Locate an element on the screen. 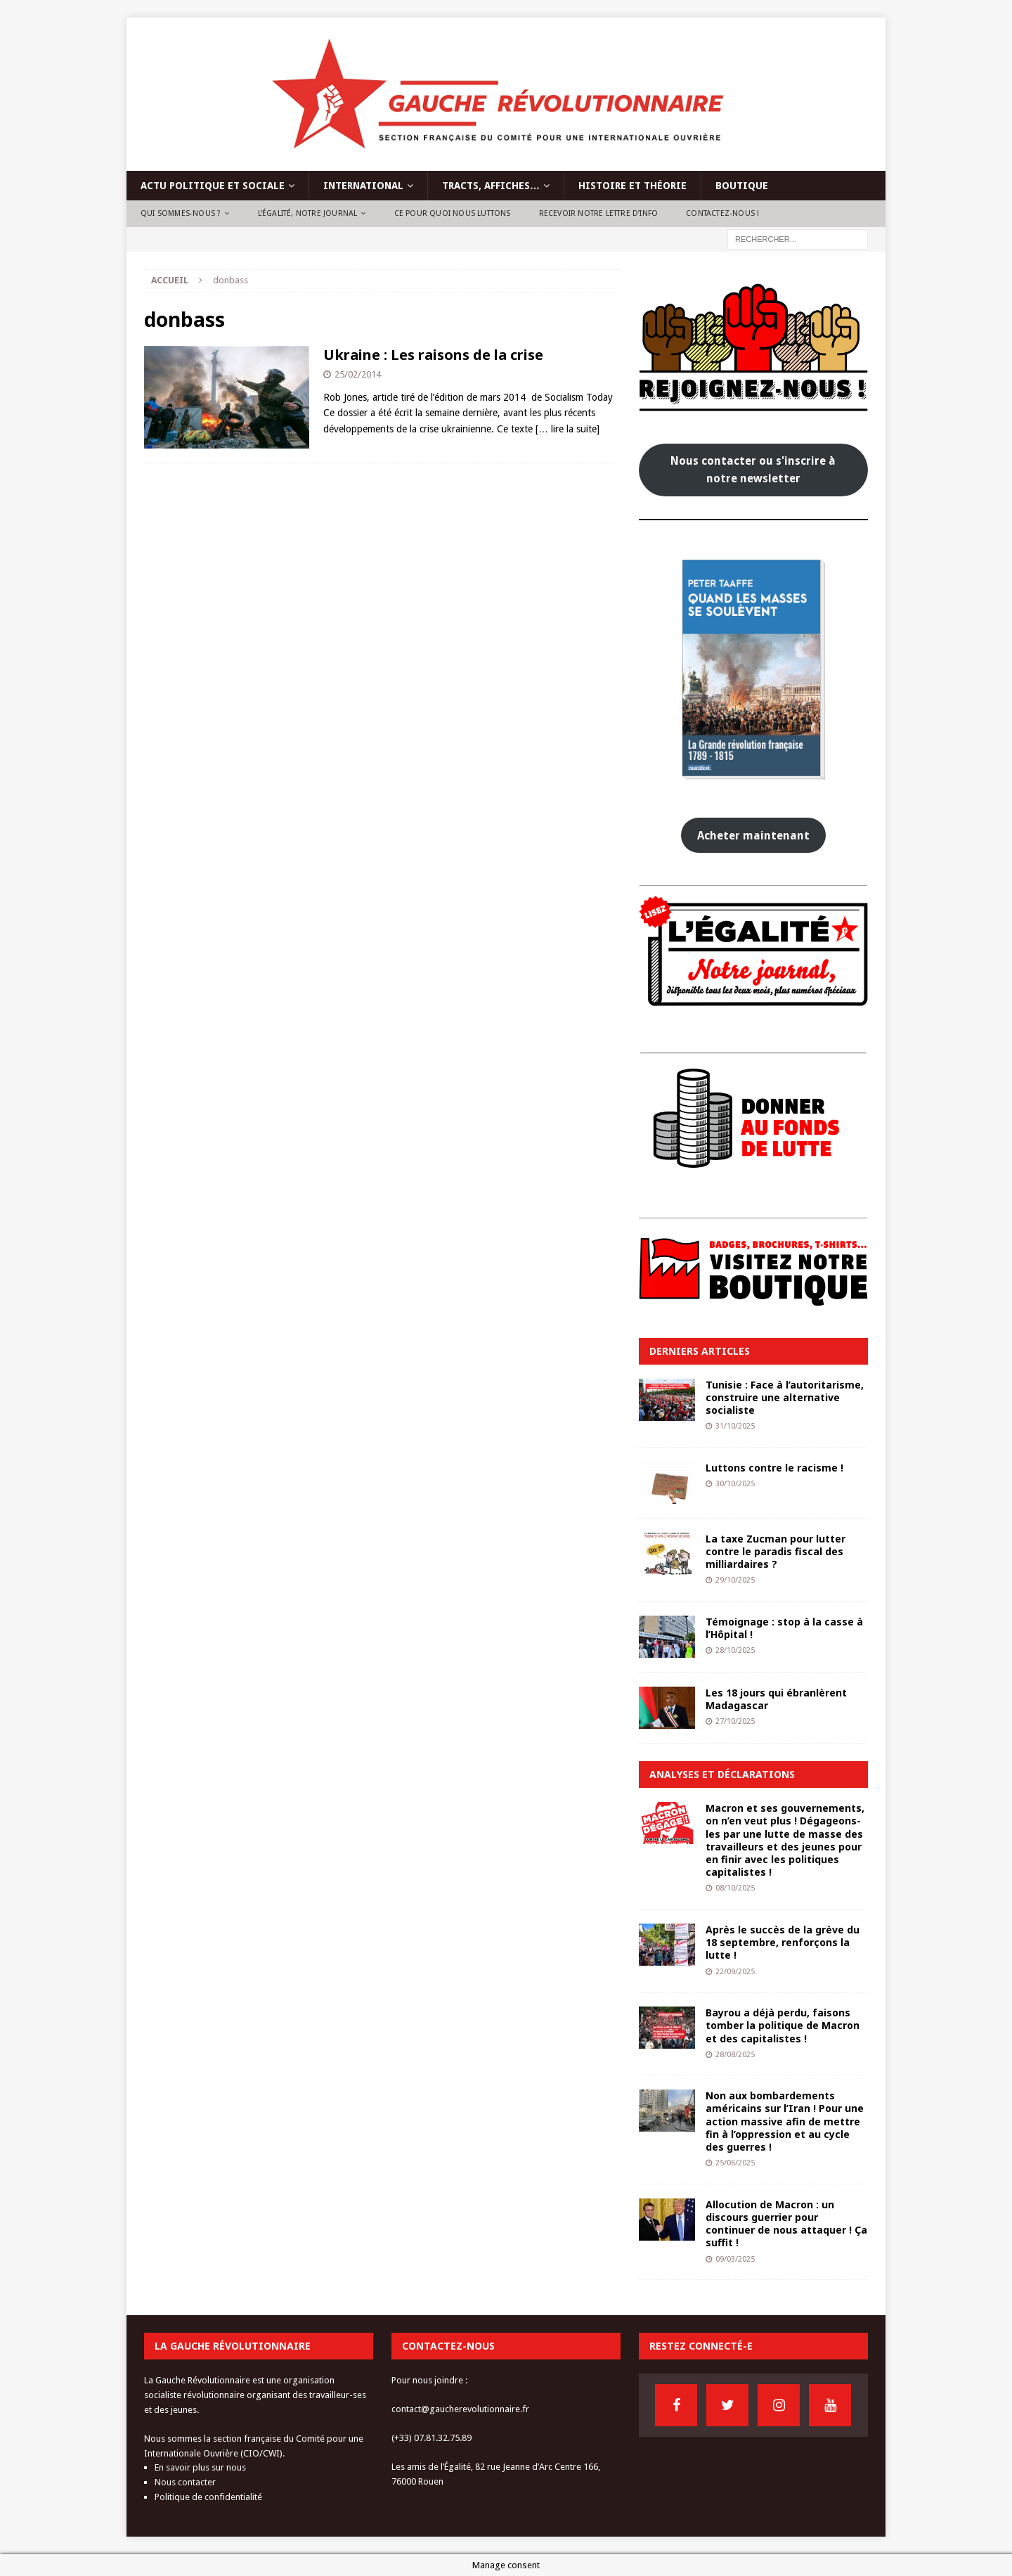 The image size is (1012, 2576). 29/10/2025 is located at coordinates (735, 1580).